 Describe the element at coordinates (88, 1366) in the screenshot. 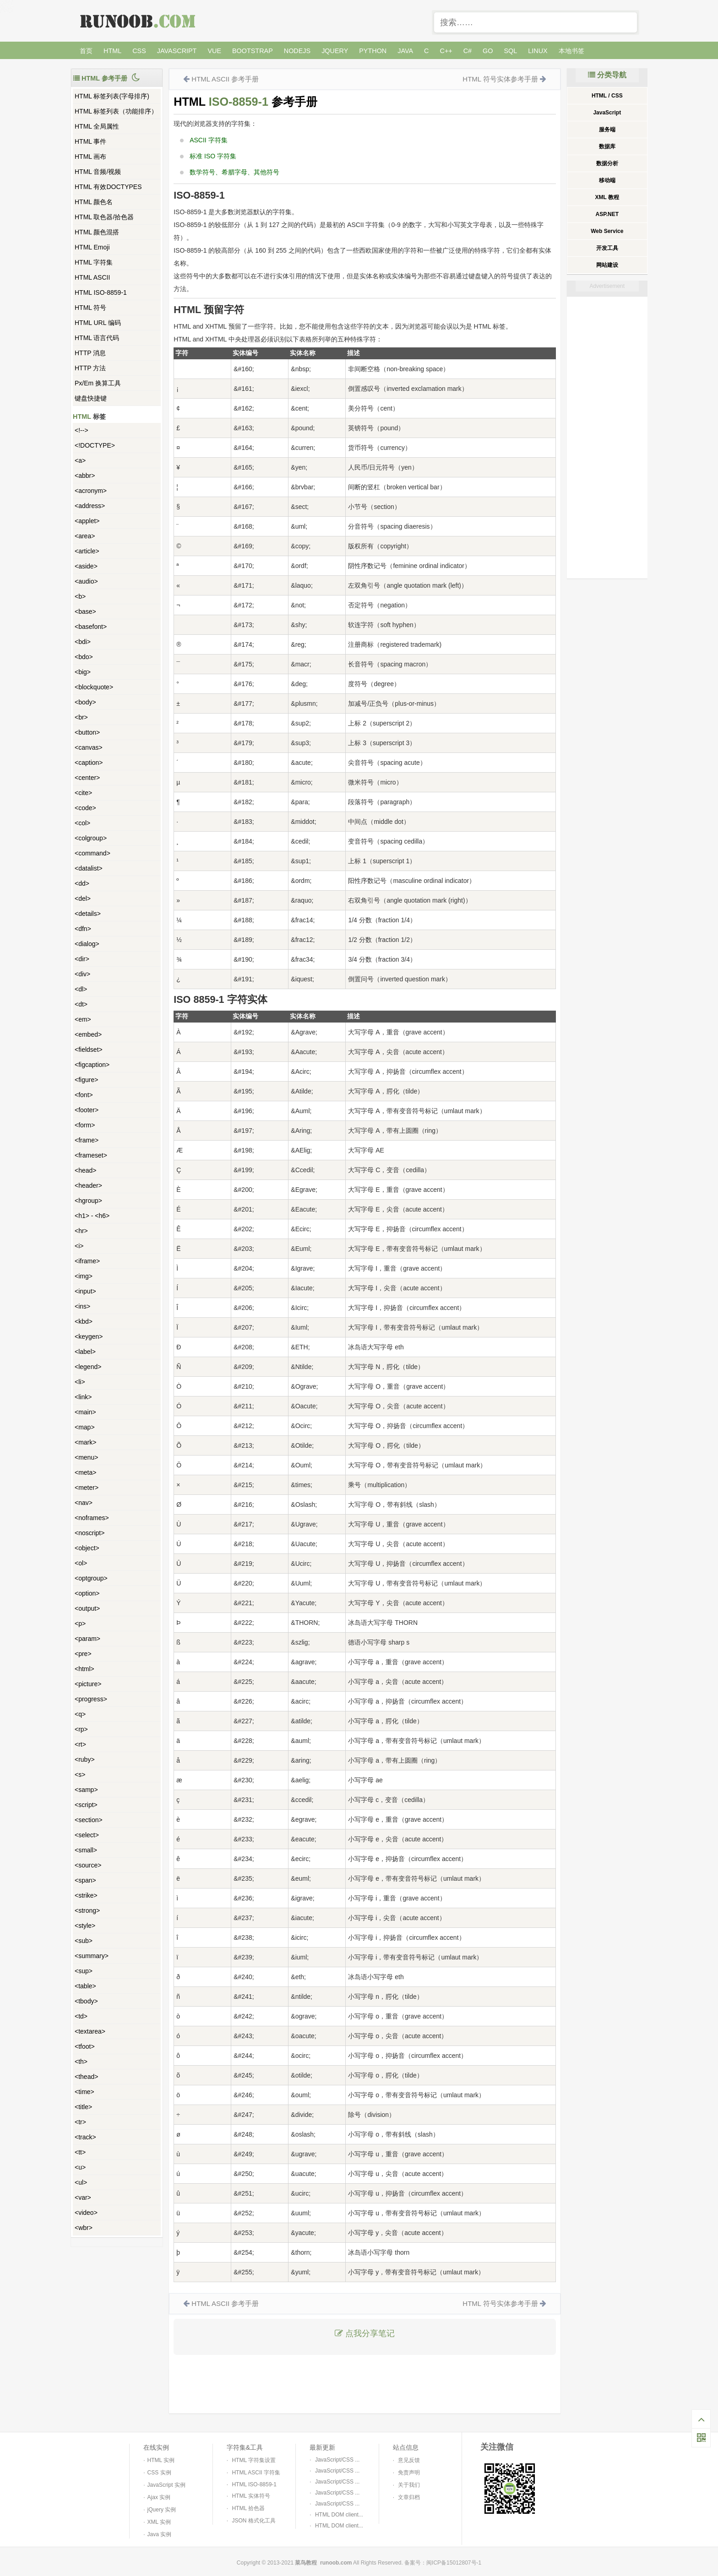

I see `<legend>` at that location.